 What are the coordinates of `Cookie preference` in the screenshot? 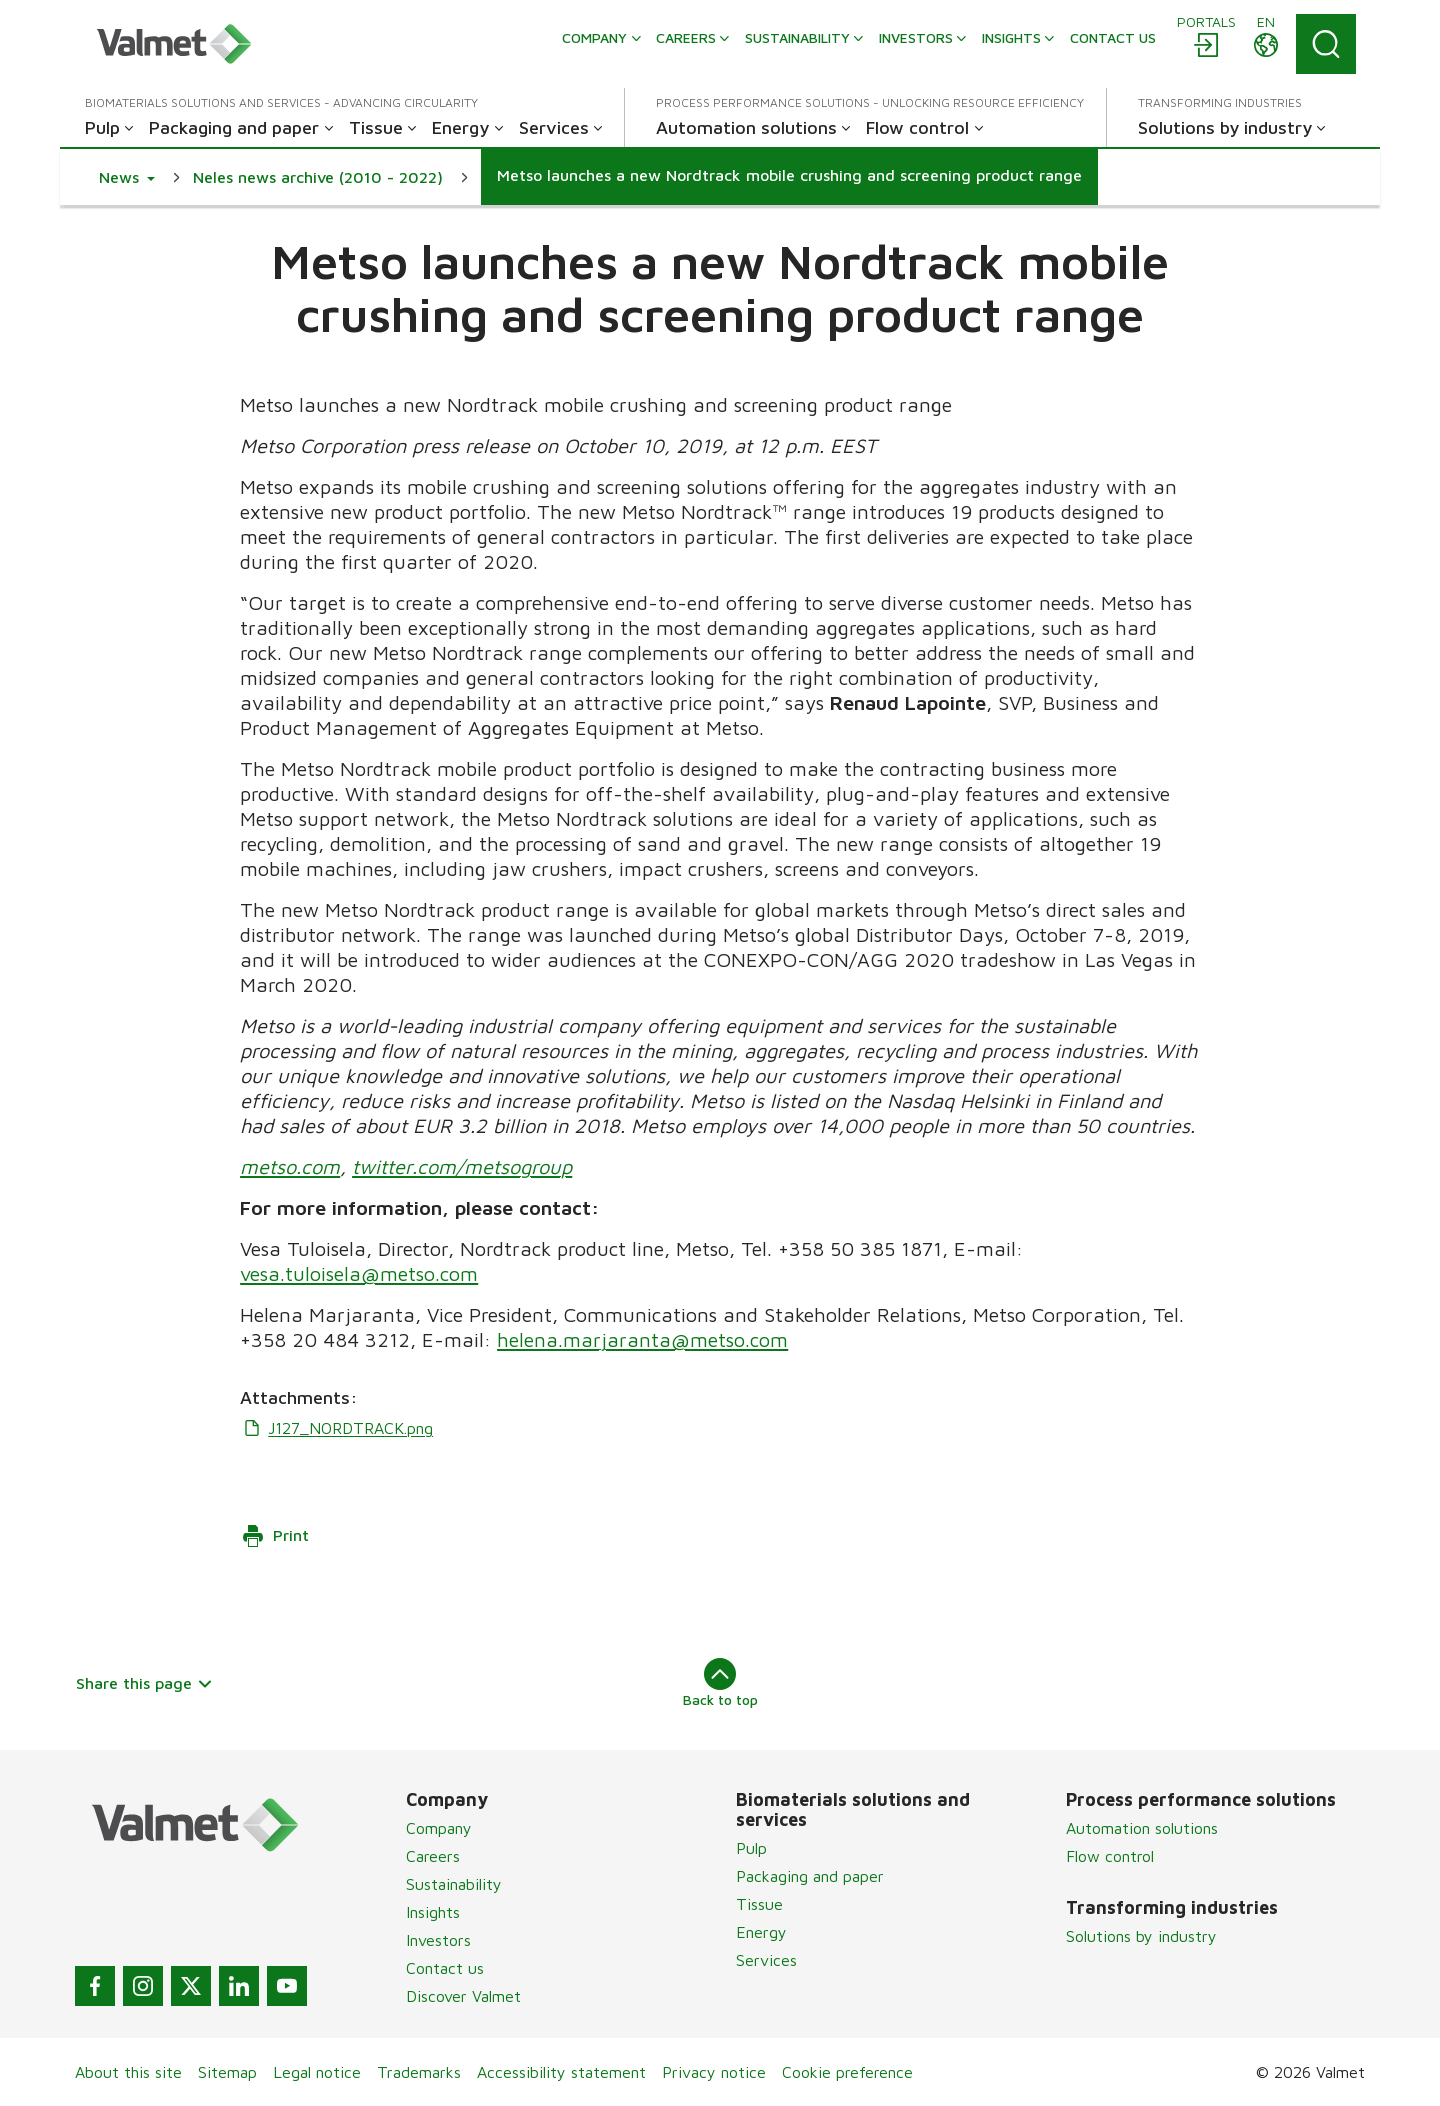 It's located at (847, 2072).